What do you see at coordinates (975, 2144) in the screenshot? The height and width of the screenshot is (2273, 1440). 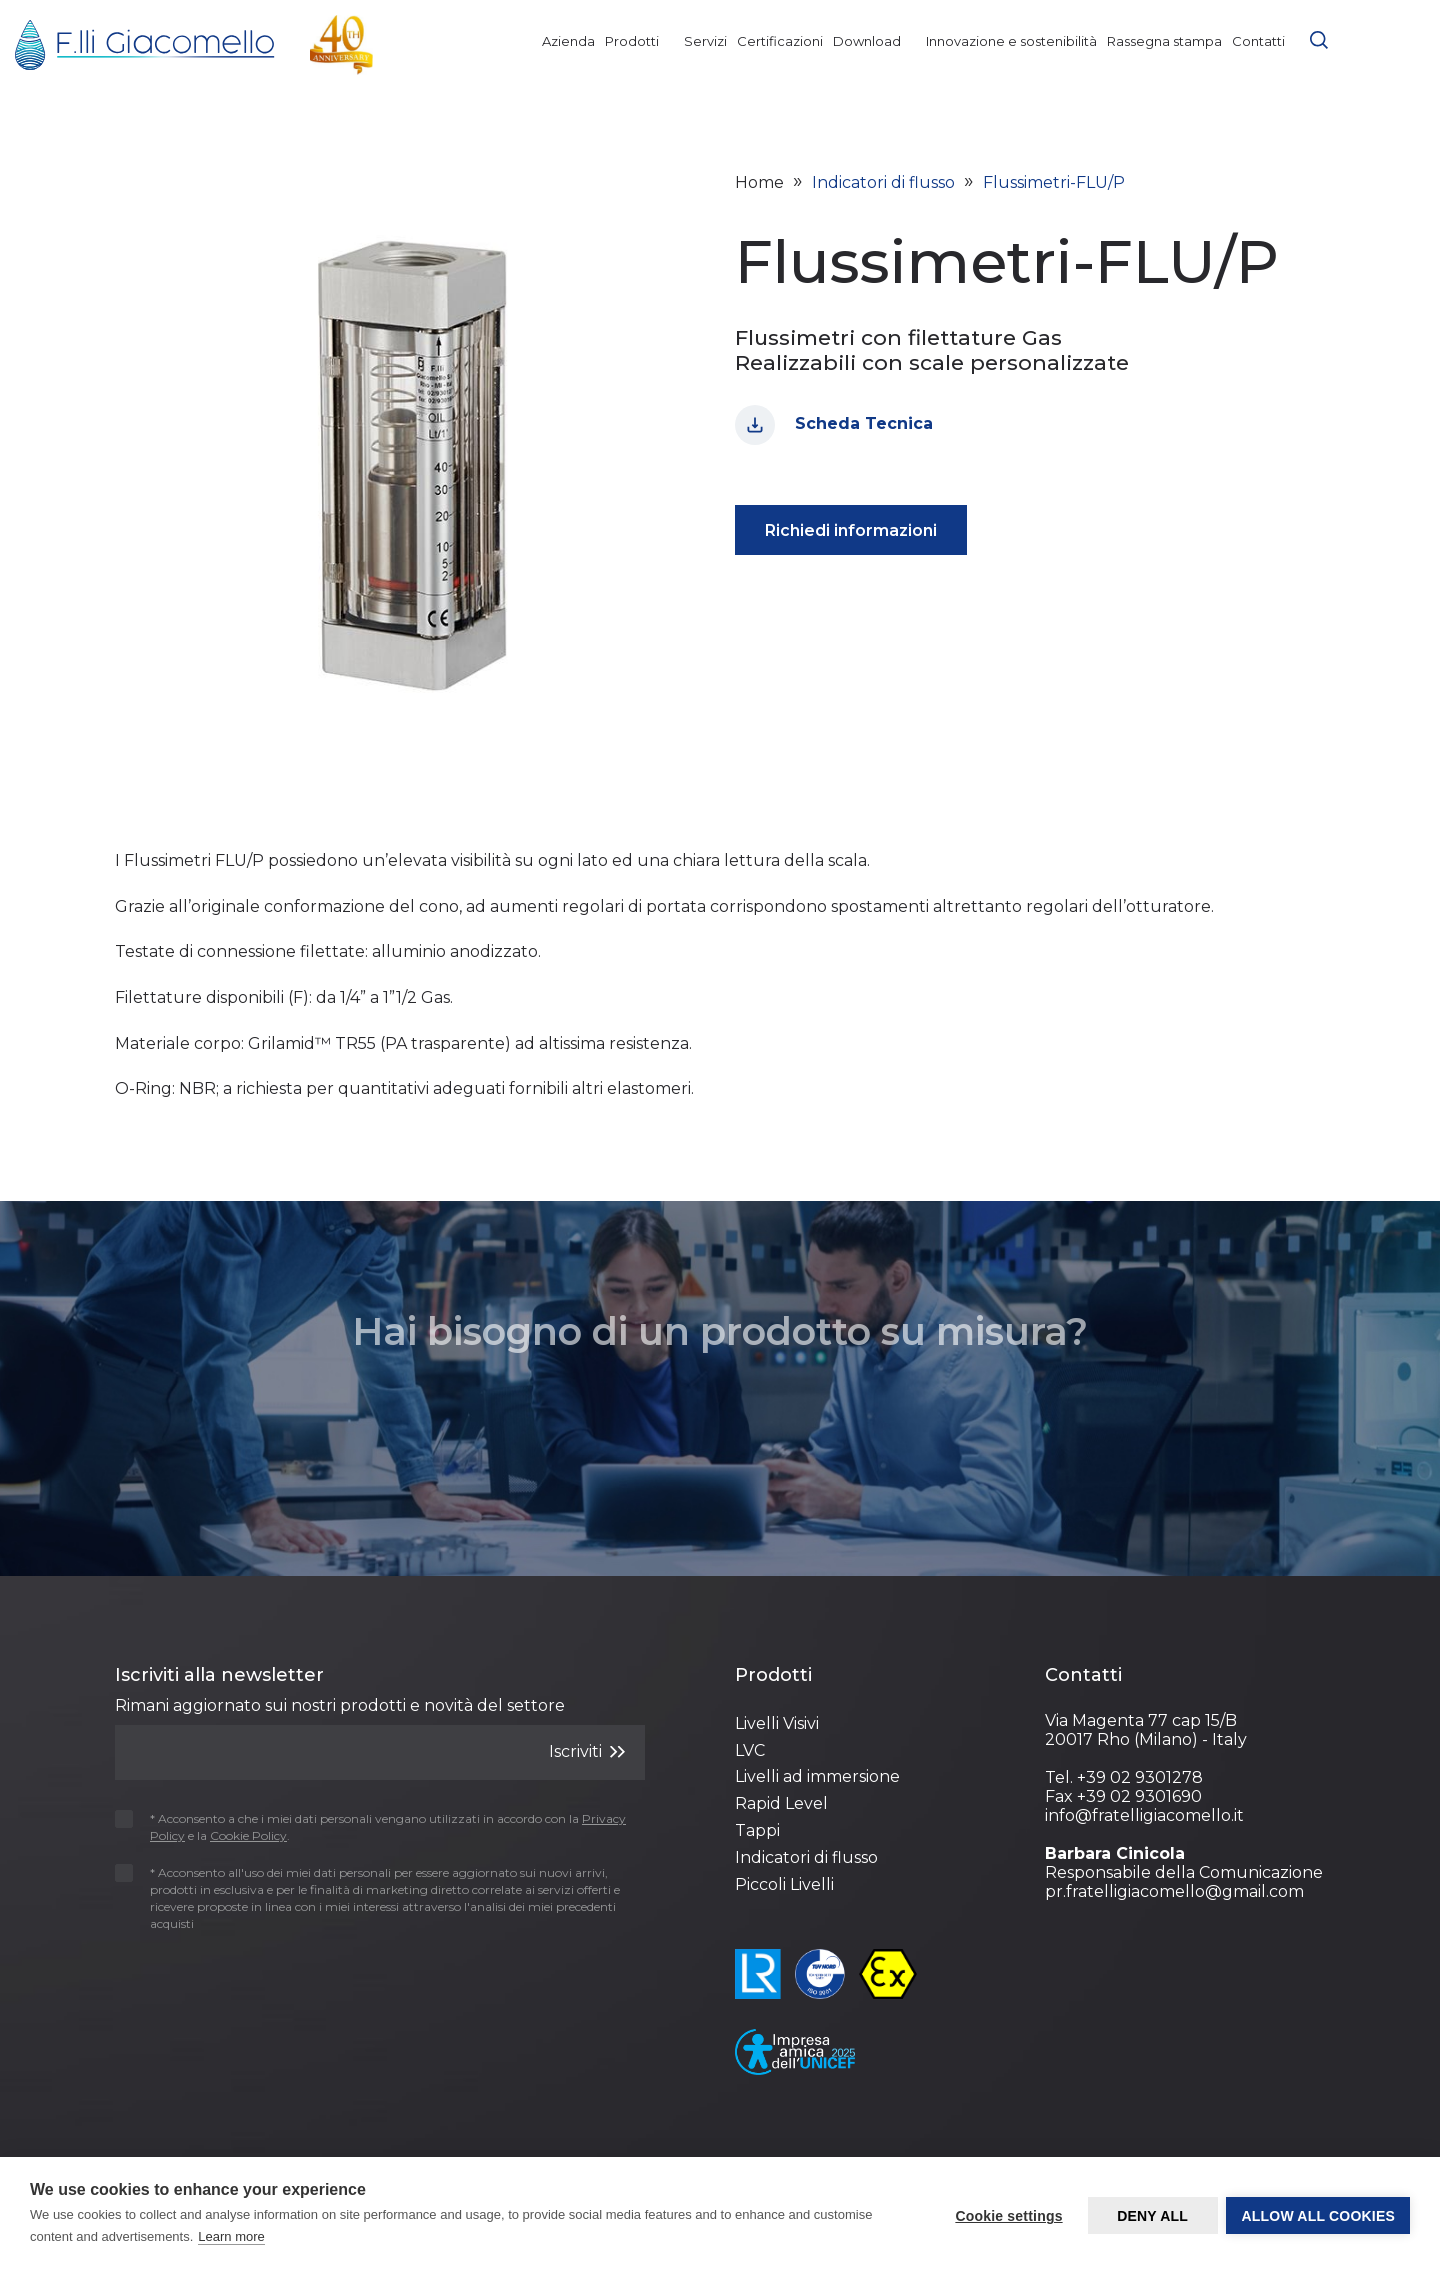 I see `Cookie Policy` at bounding box center [975, 2144].